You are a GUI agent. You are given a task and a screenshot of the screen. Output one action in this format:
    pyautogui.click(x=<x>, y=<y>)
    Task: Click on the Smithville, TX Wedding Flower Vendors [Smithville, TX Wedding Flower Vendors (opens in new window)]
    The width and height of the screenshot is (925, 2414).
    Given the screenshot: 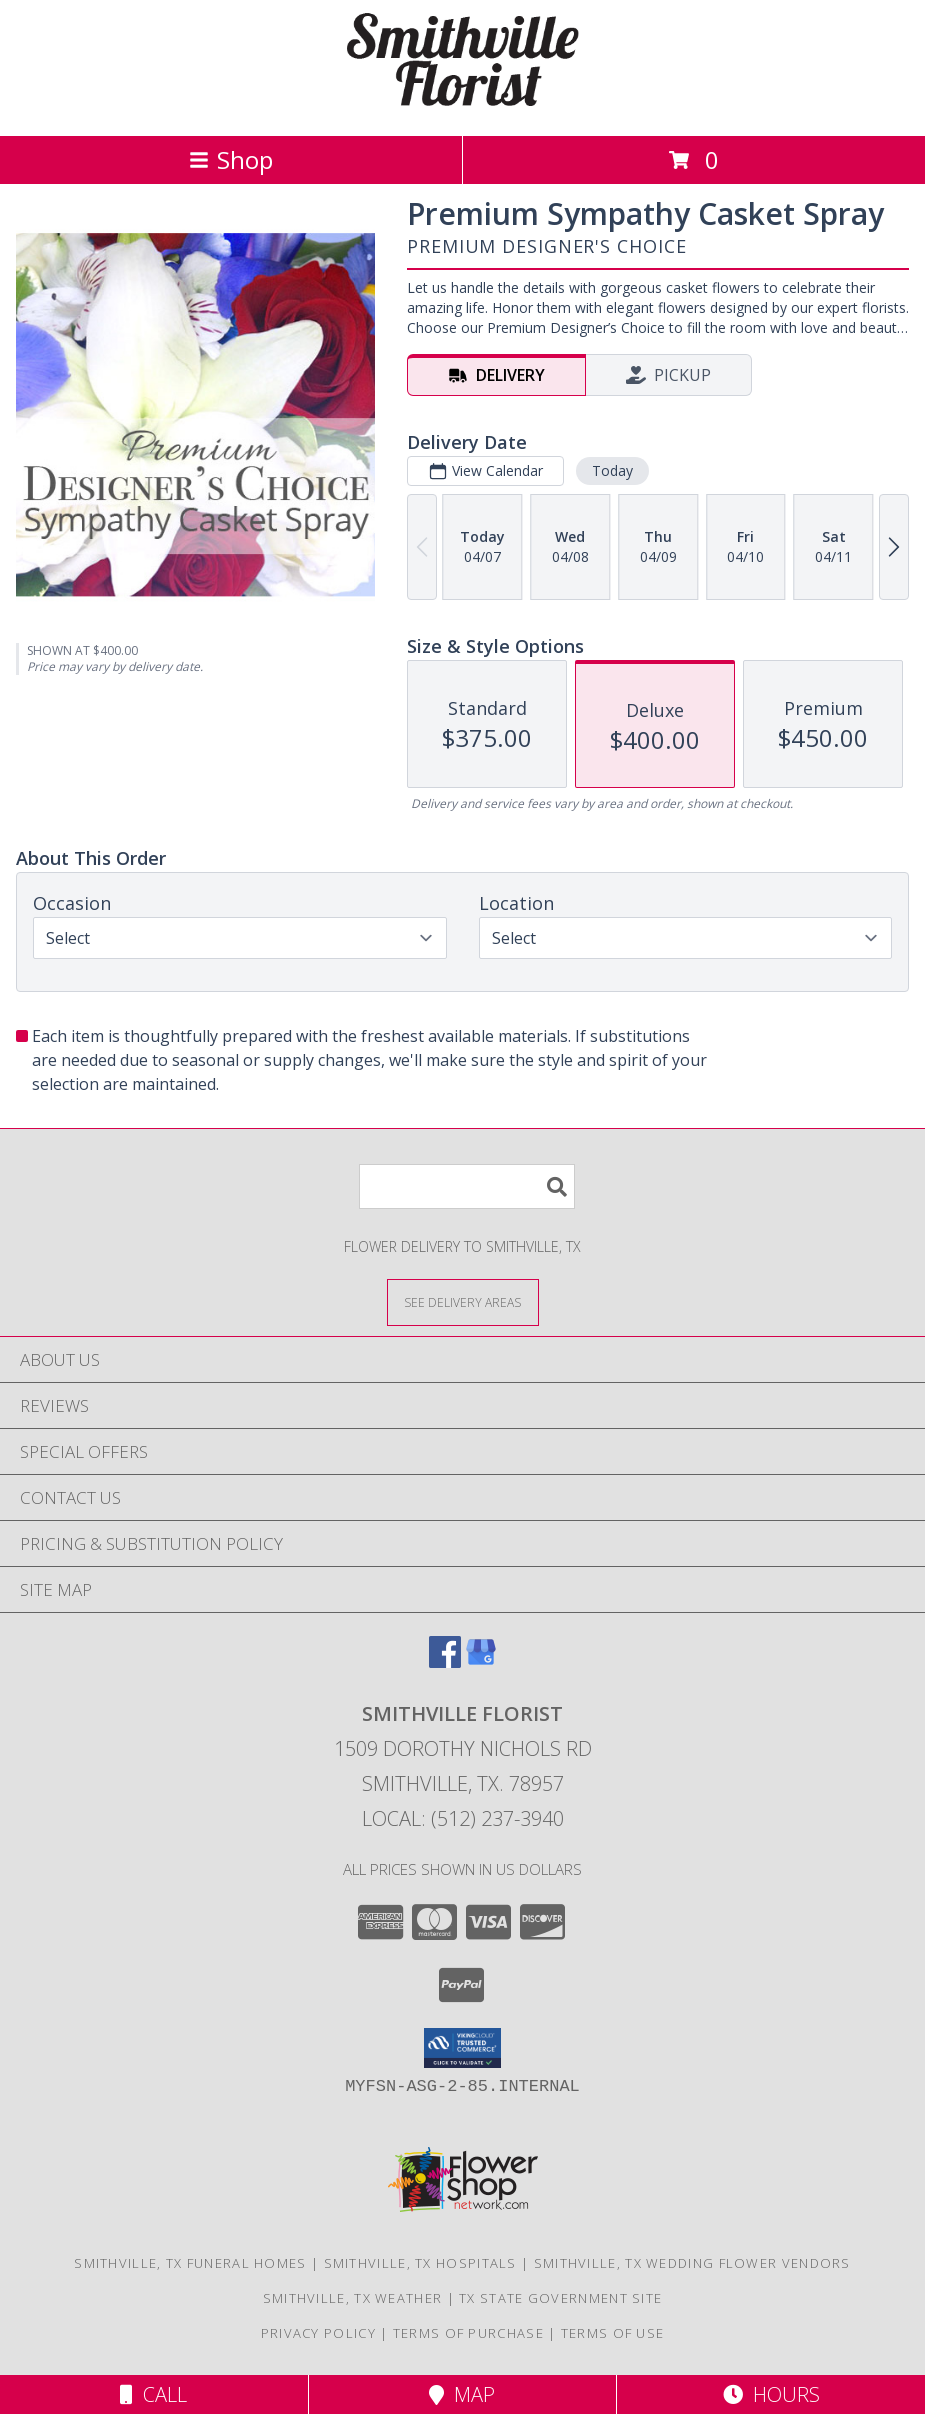 What is the action you would take?
    pyautogui.click(x=692, y=2263)
    